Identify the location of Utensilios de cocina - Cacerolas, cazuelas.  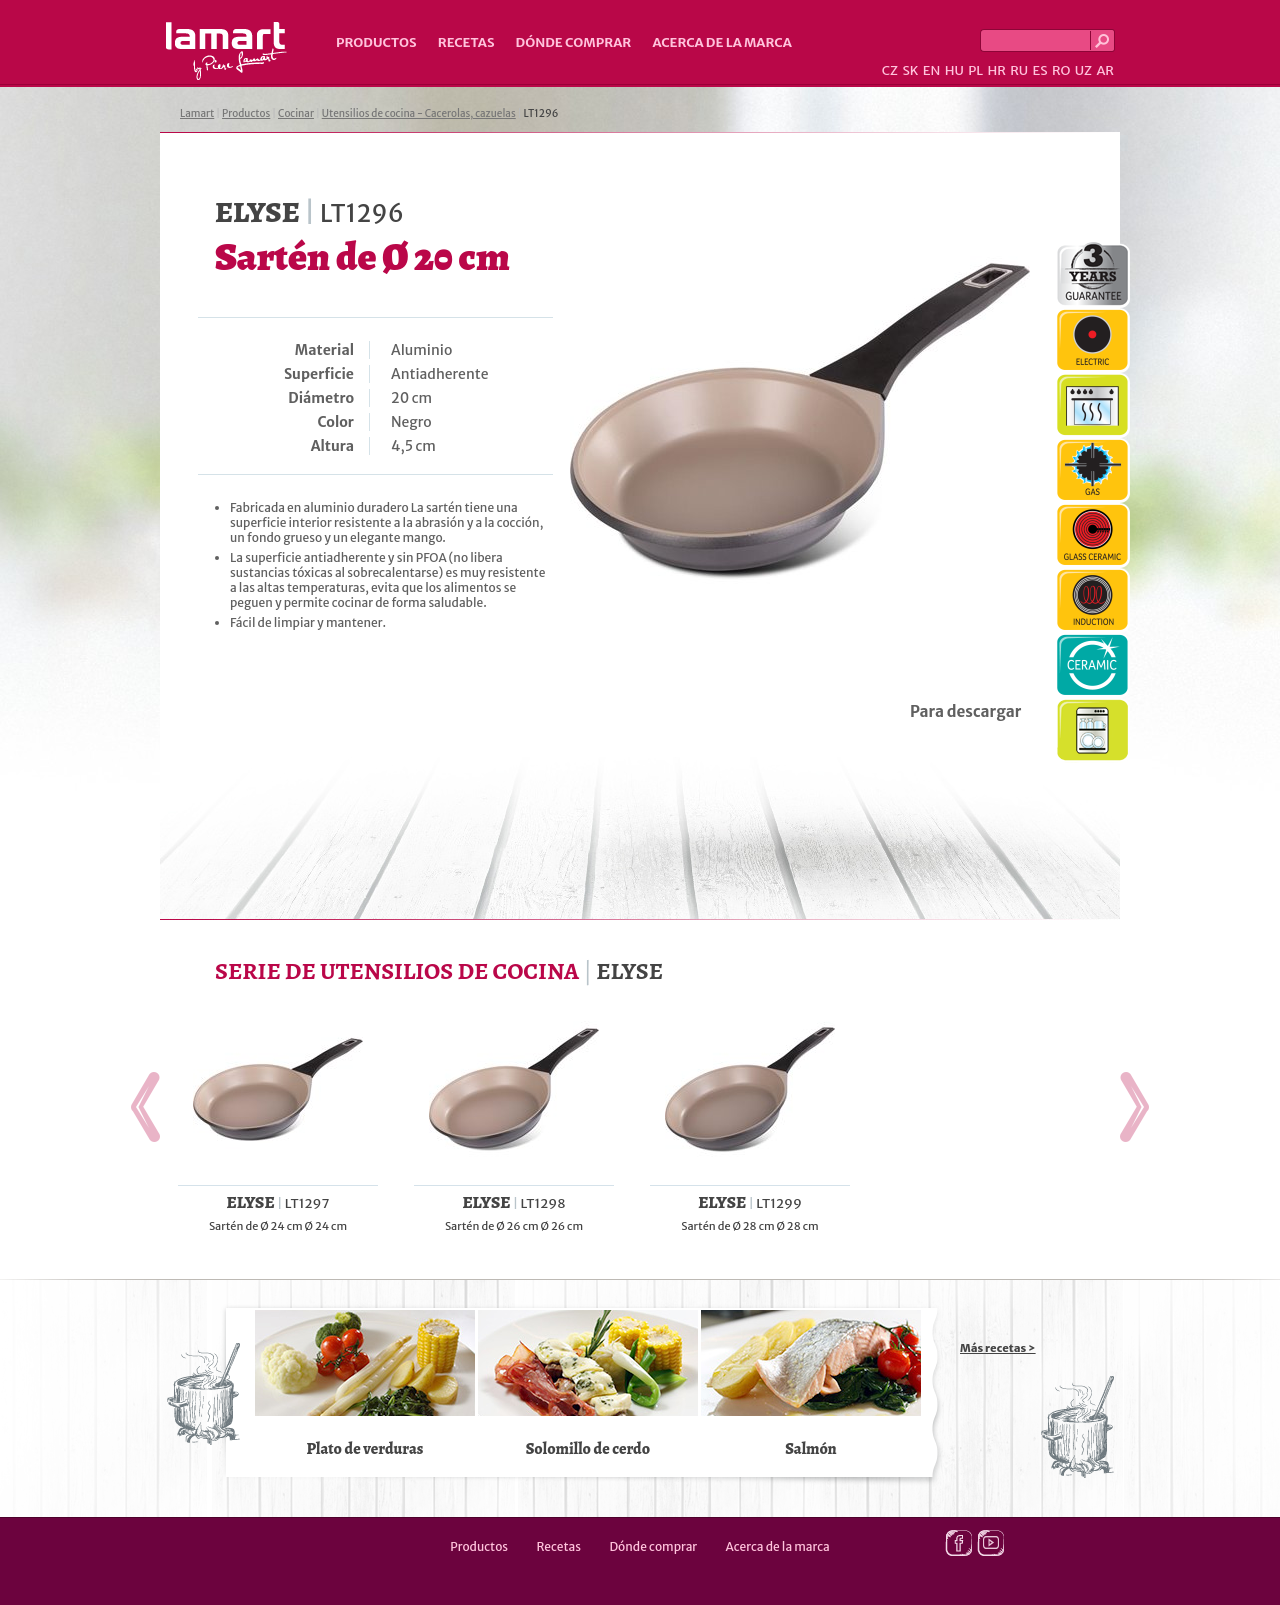
(419, 113).